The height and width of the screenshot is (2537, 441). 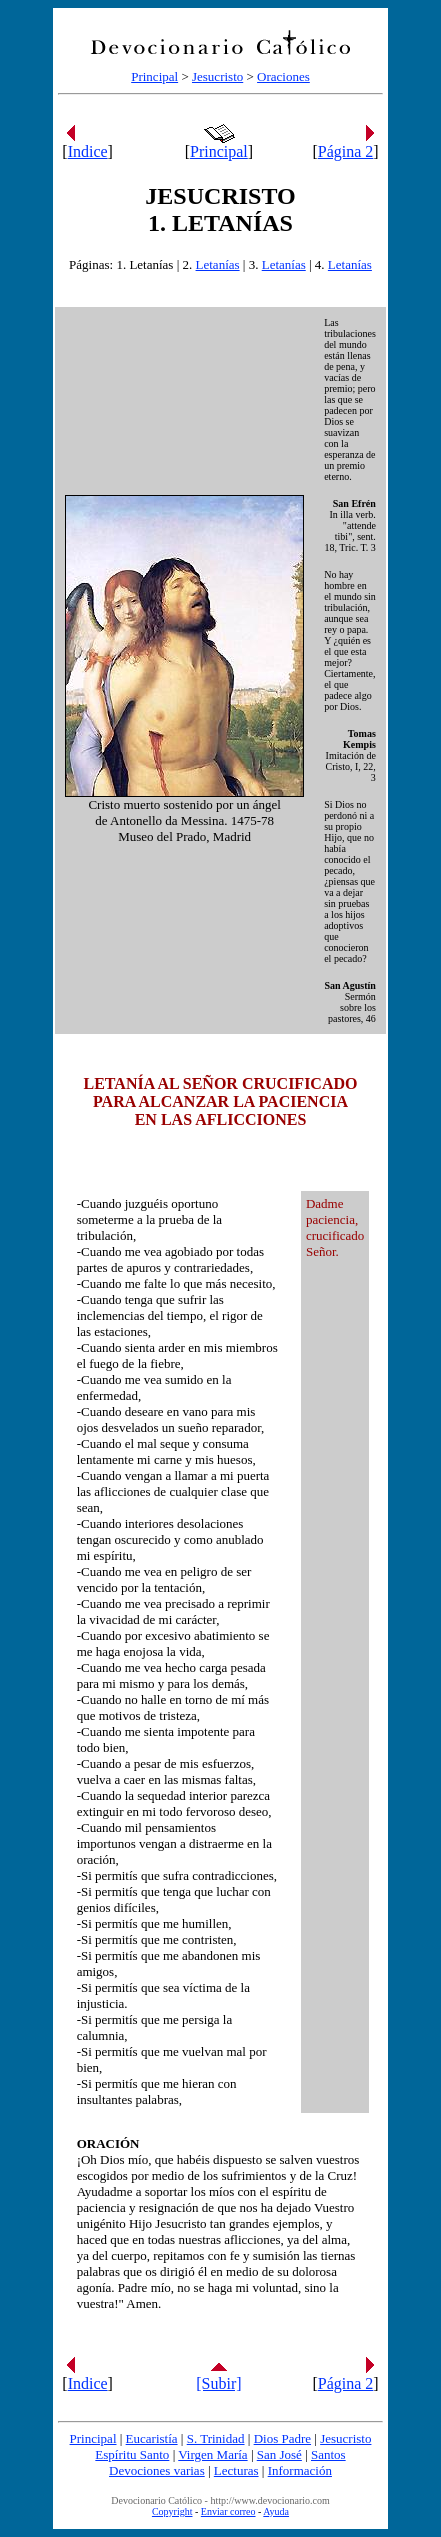 What do you see at coordinates (157, 2470) in the screenshot?
I see `Devociones varias` at bounding box center [157, 2470].